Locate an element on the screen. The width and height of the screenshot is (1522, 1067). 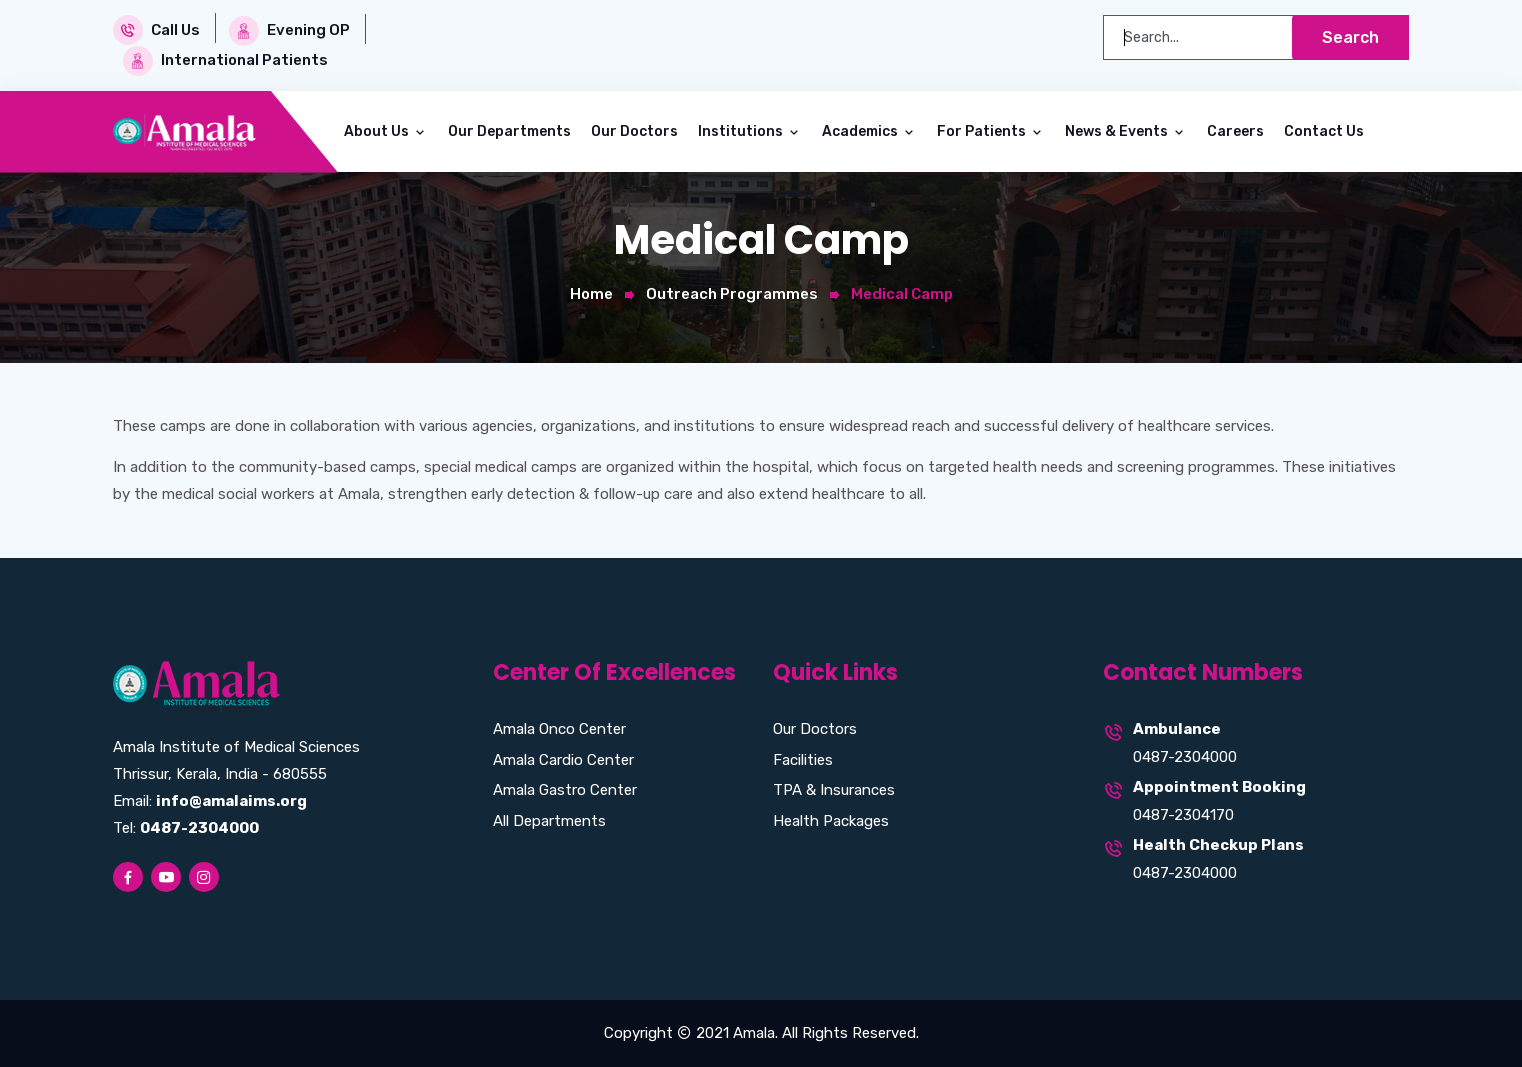
Amala Onco Center is located at coordinates (559, 729).